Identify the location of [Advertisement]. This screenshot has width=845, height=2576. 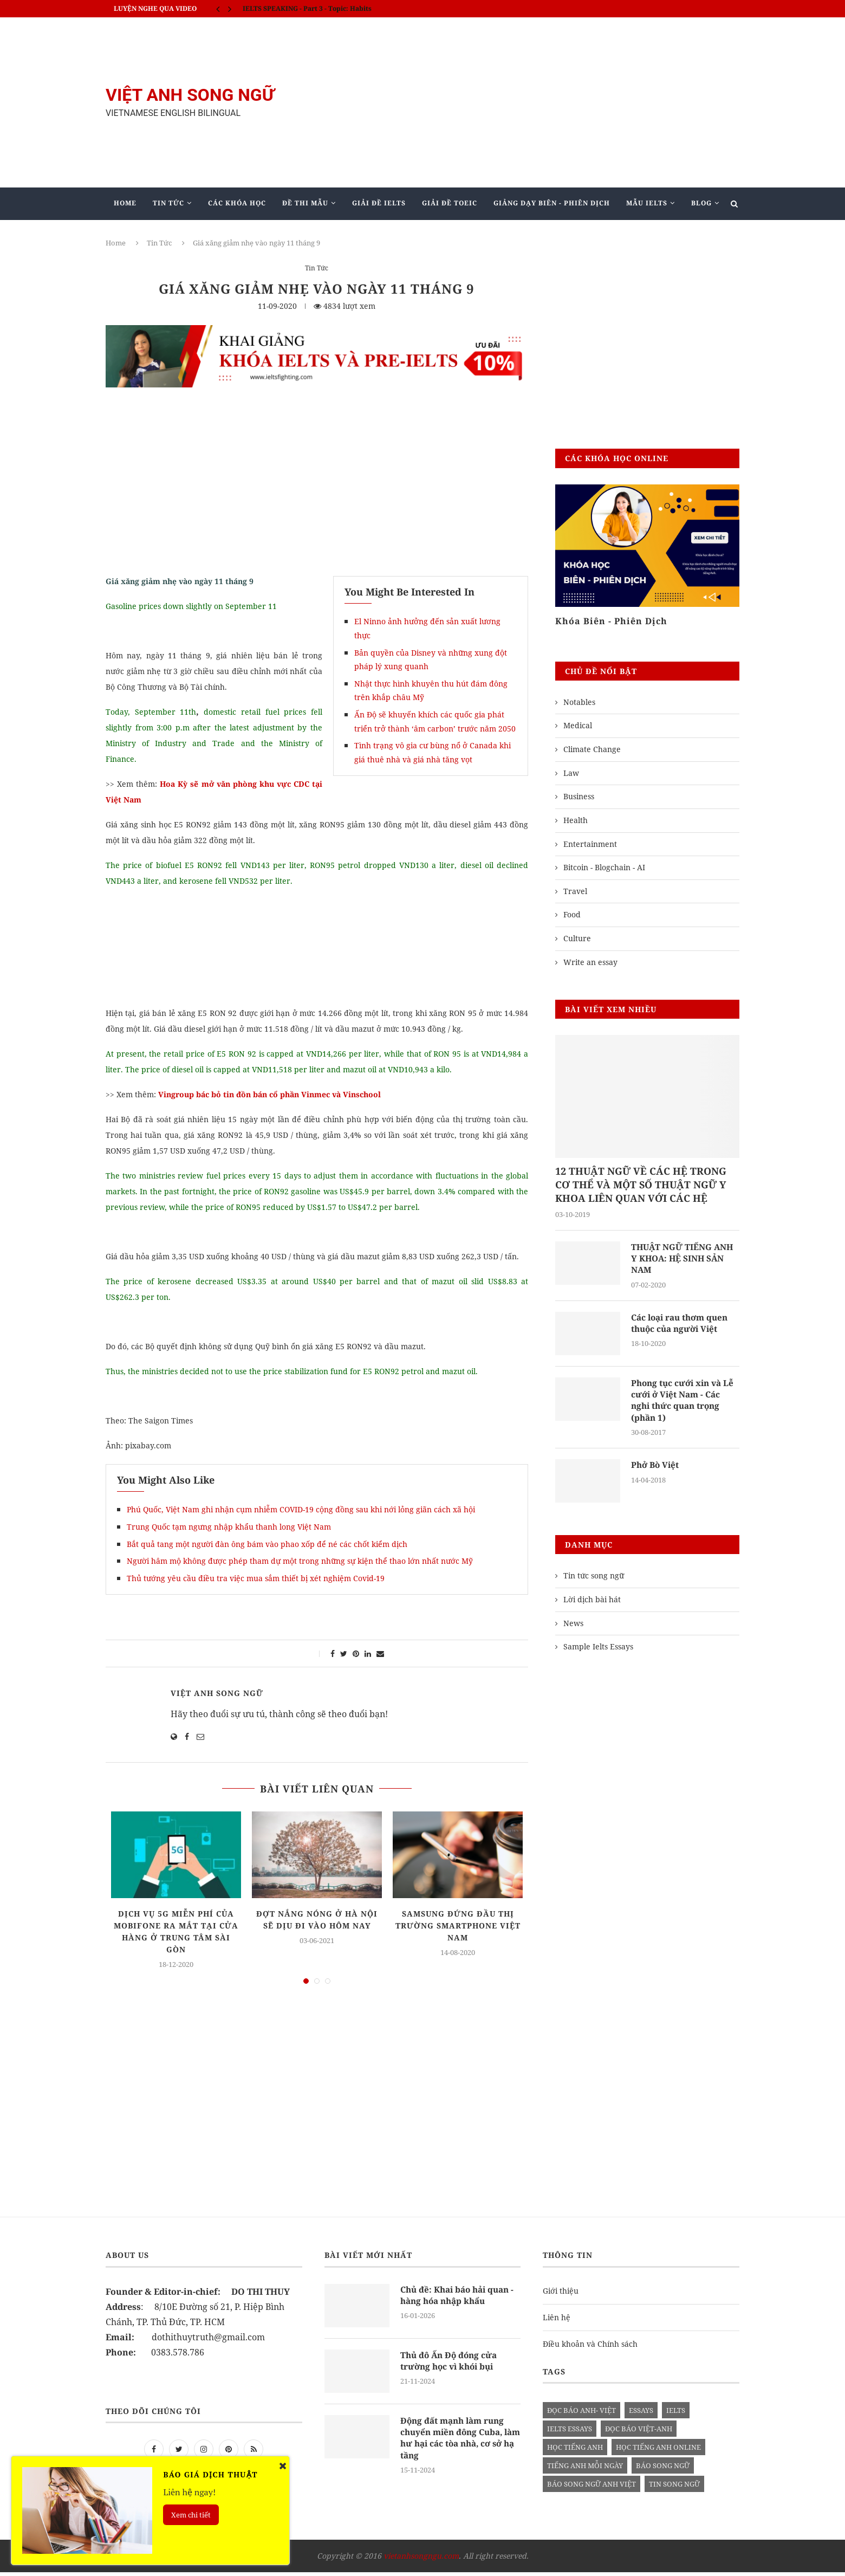
(530, 102).